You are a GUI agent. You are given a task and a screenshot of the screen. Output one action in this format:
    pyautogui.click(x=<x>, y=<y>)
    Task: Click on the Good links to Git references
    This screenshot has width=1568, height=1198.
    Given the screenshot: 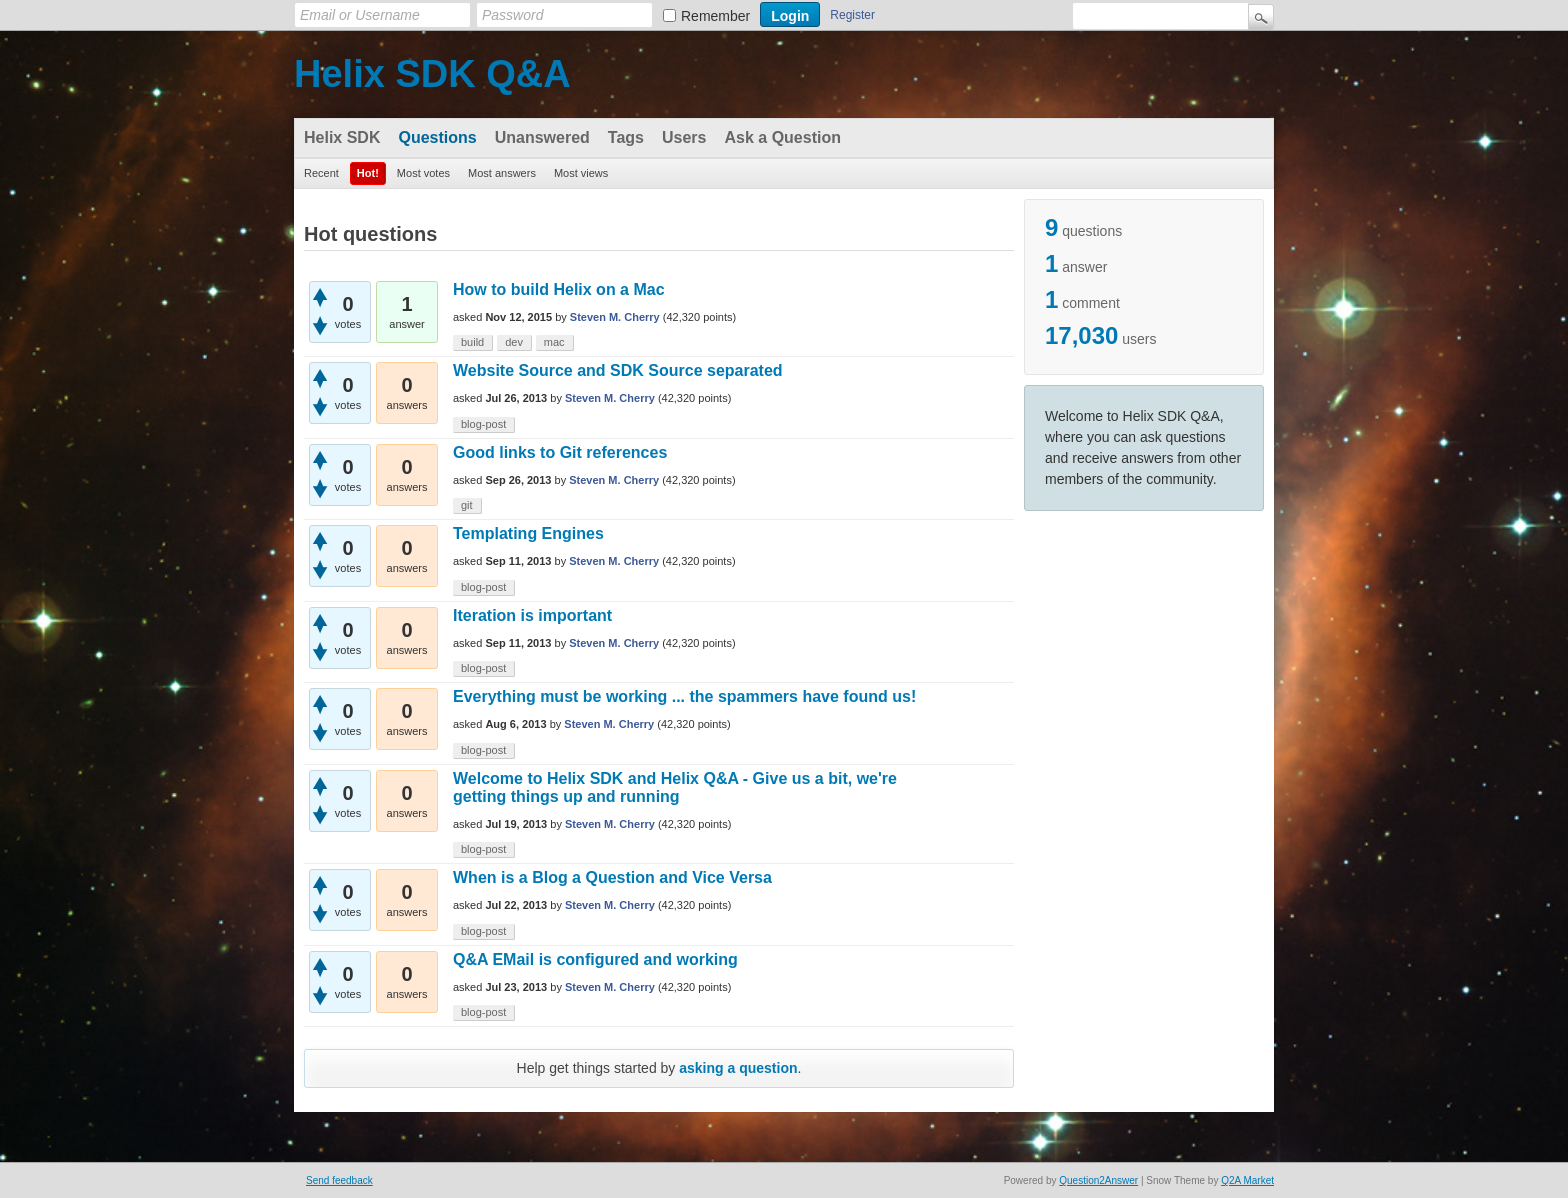 What is the action you would take?
    pyautogui.click(x=560, y=452)
    